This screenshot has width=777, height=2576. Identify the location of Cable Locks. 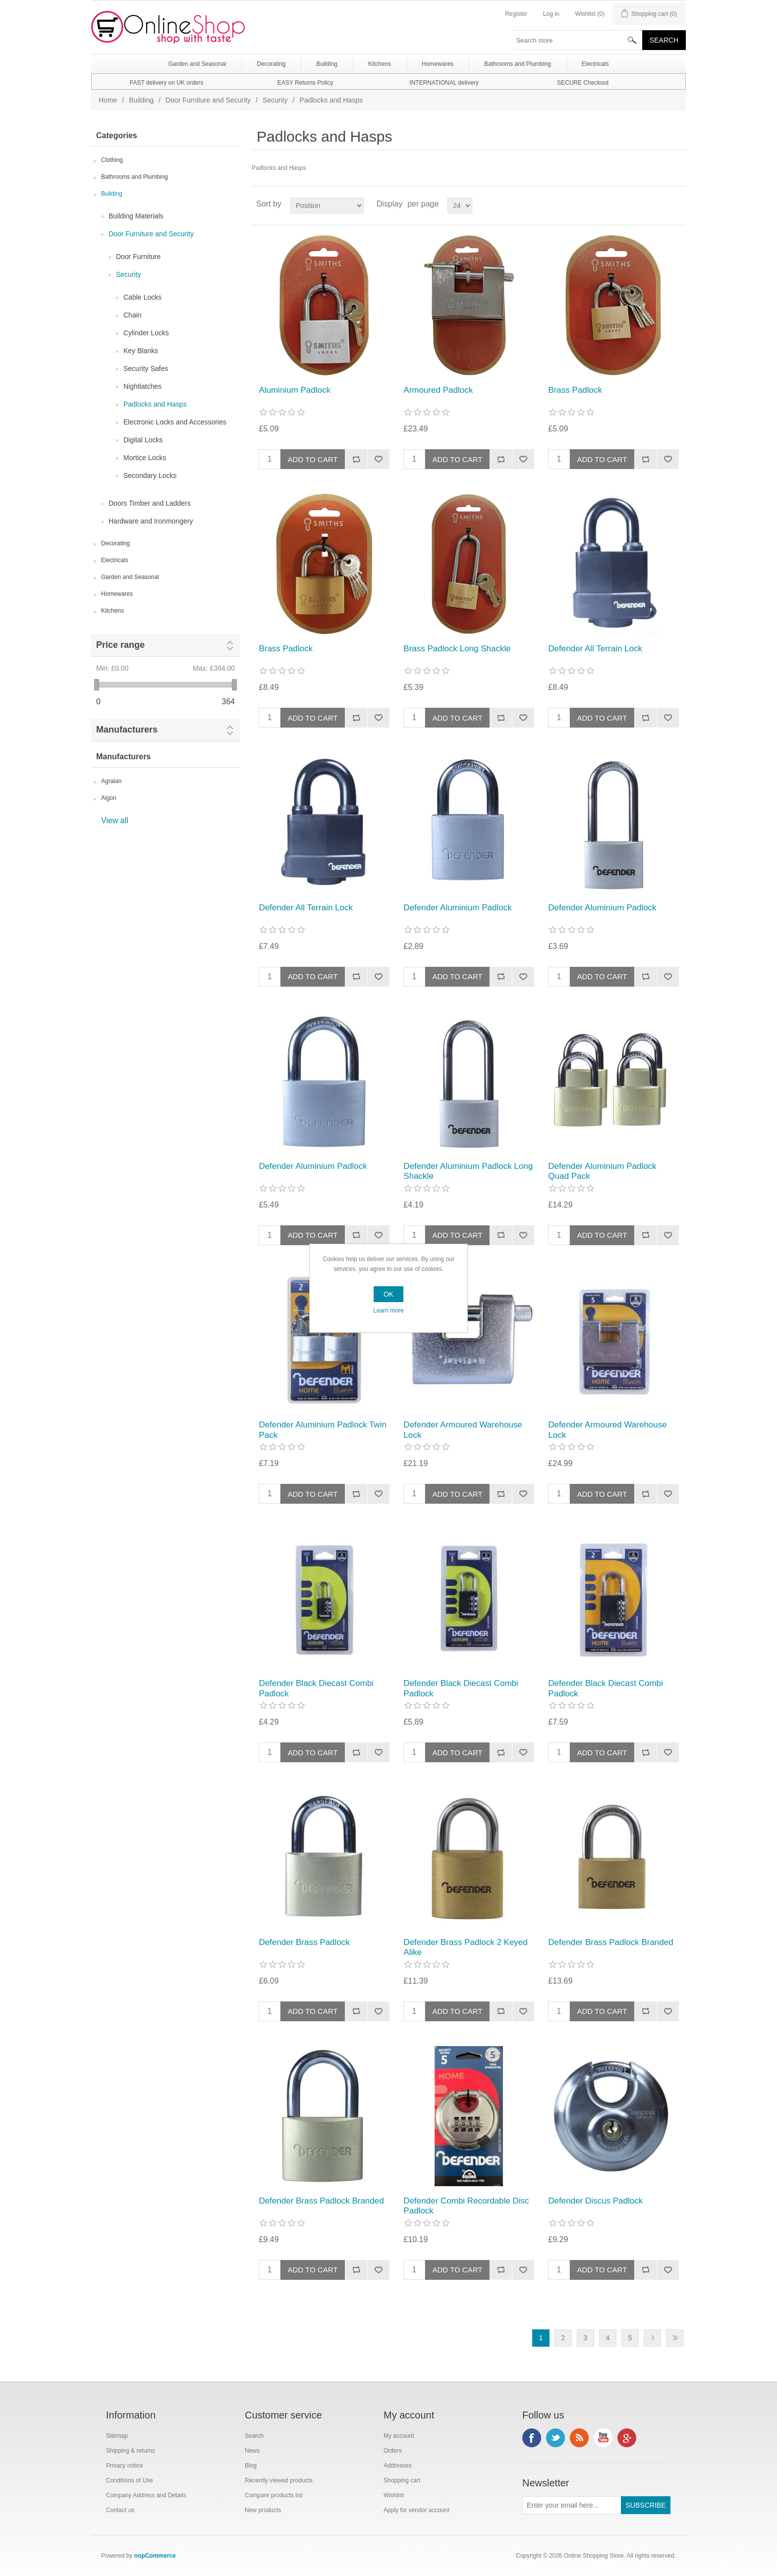
(142, 297).